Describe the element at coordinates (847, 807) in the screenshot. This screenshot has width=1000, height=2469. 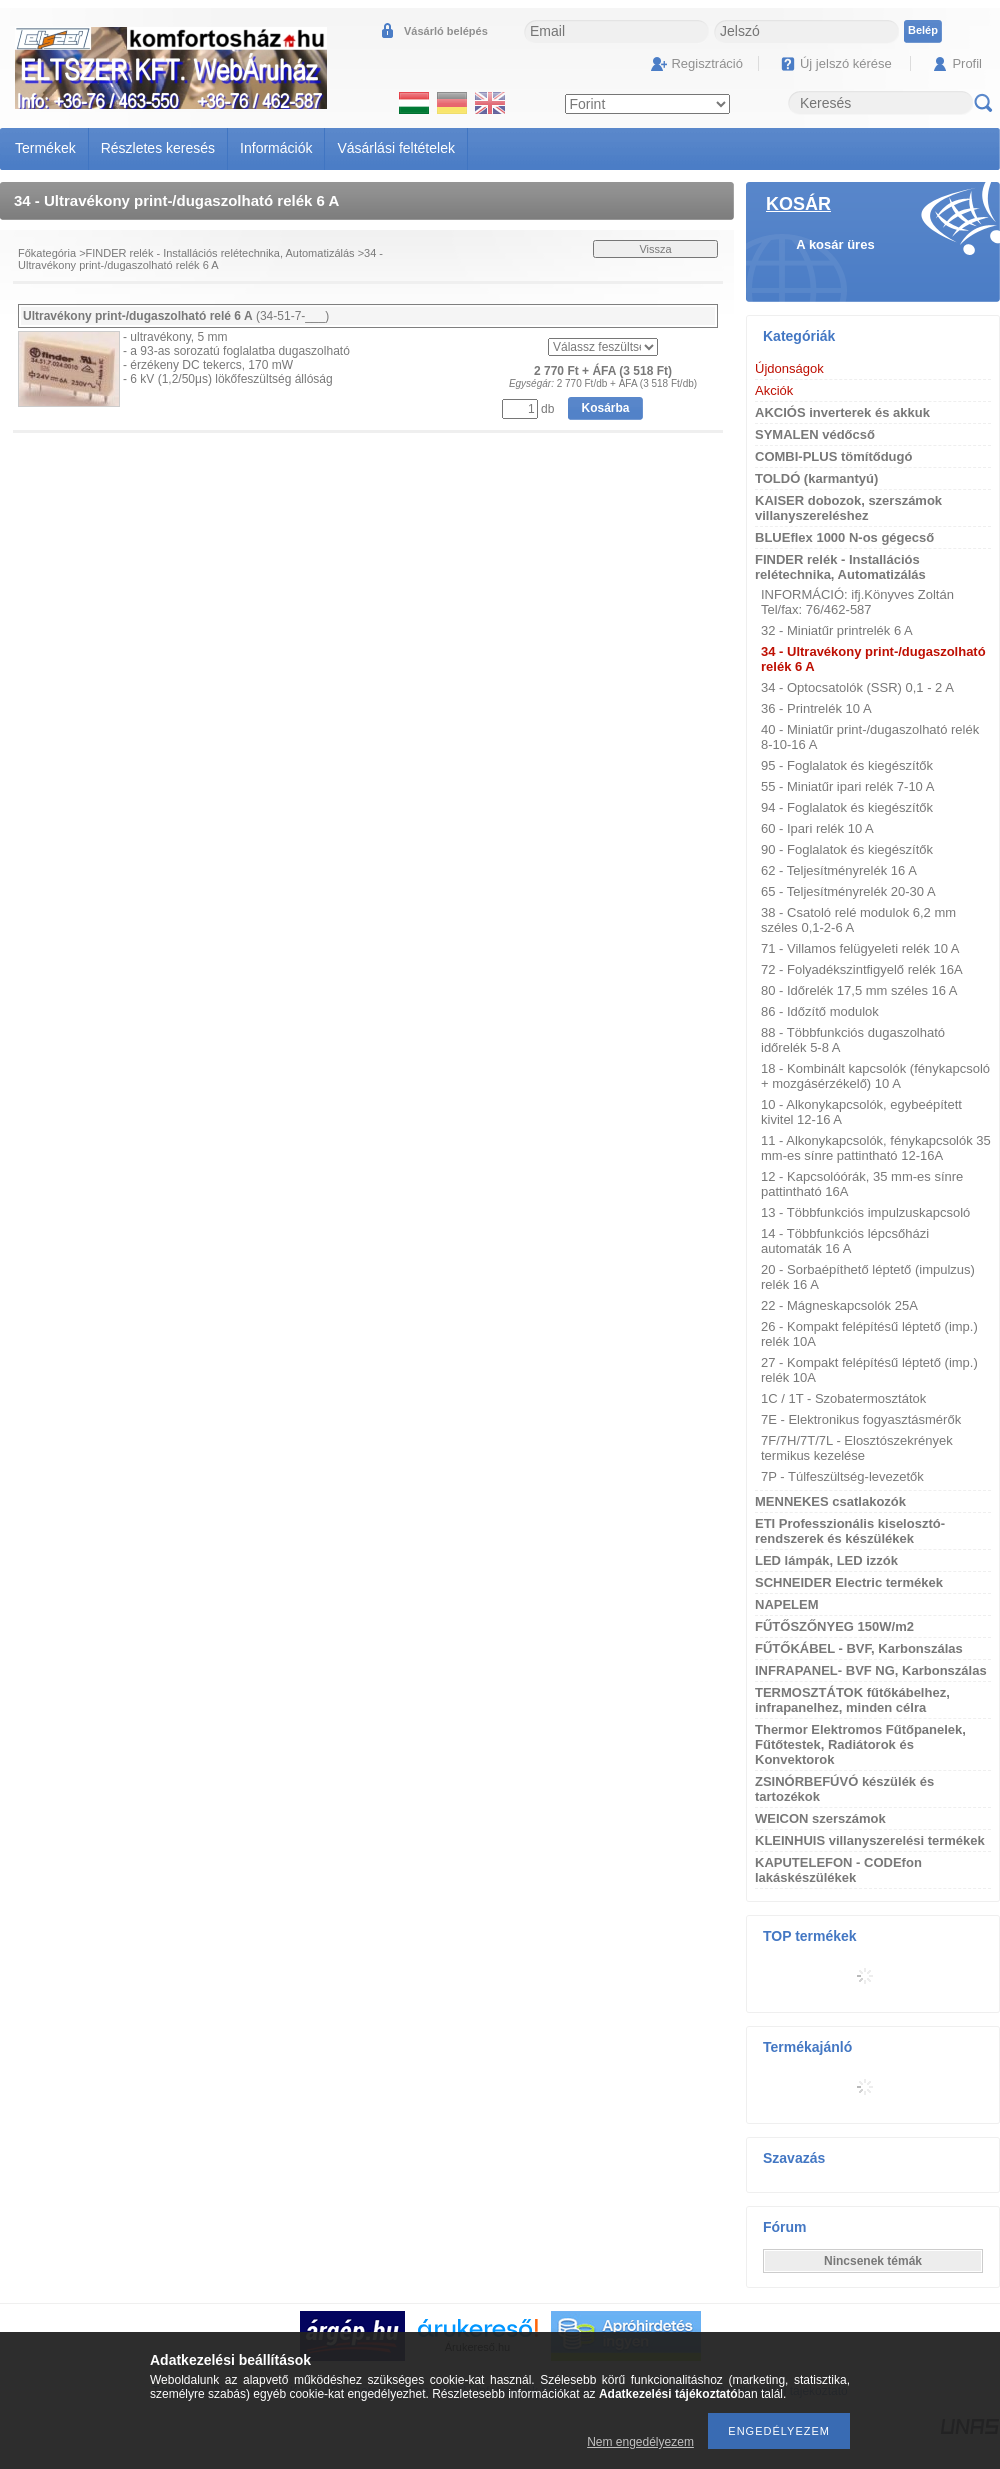
I see `94 - Foglalatok és kiegészítők` at that location.